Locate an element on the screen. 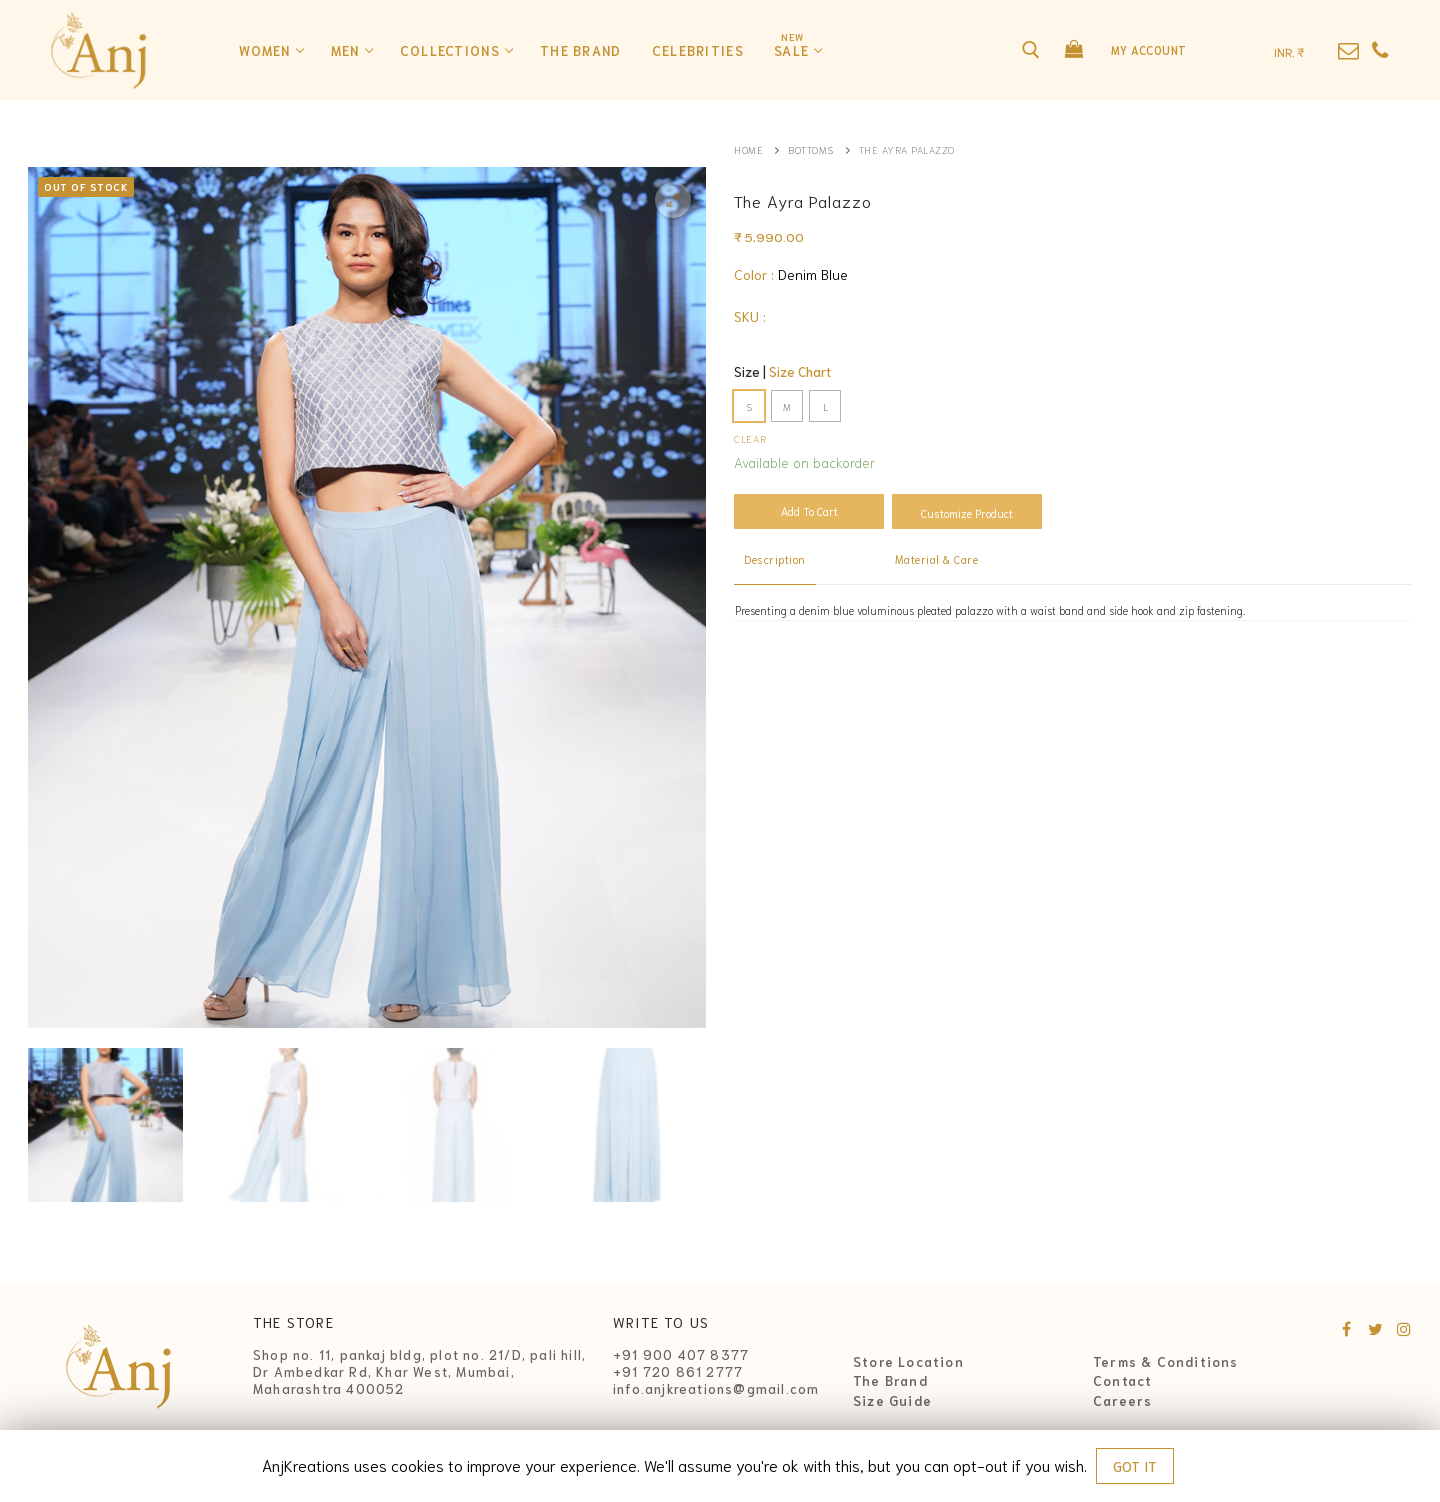 The height and width of the screenshot is (1502, 1440). My Account is located at coordinates (1149, 50).